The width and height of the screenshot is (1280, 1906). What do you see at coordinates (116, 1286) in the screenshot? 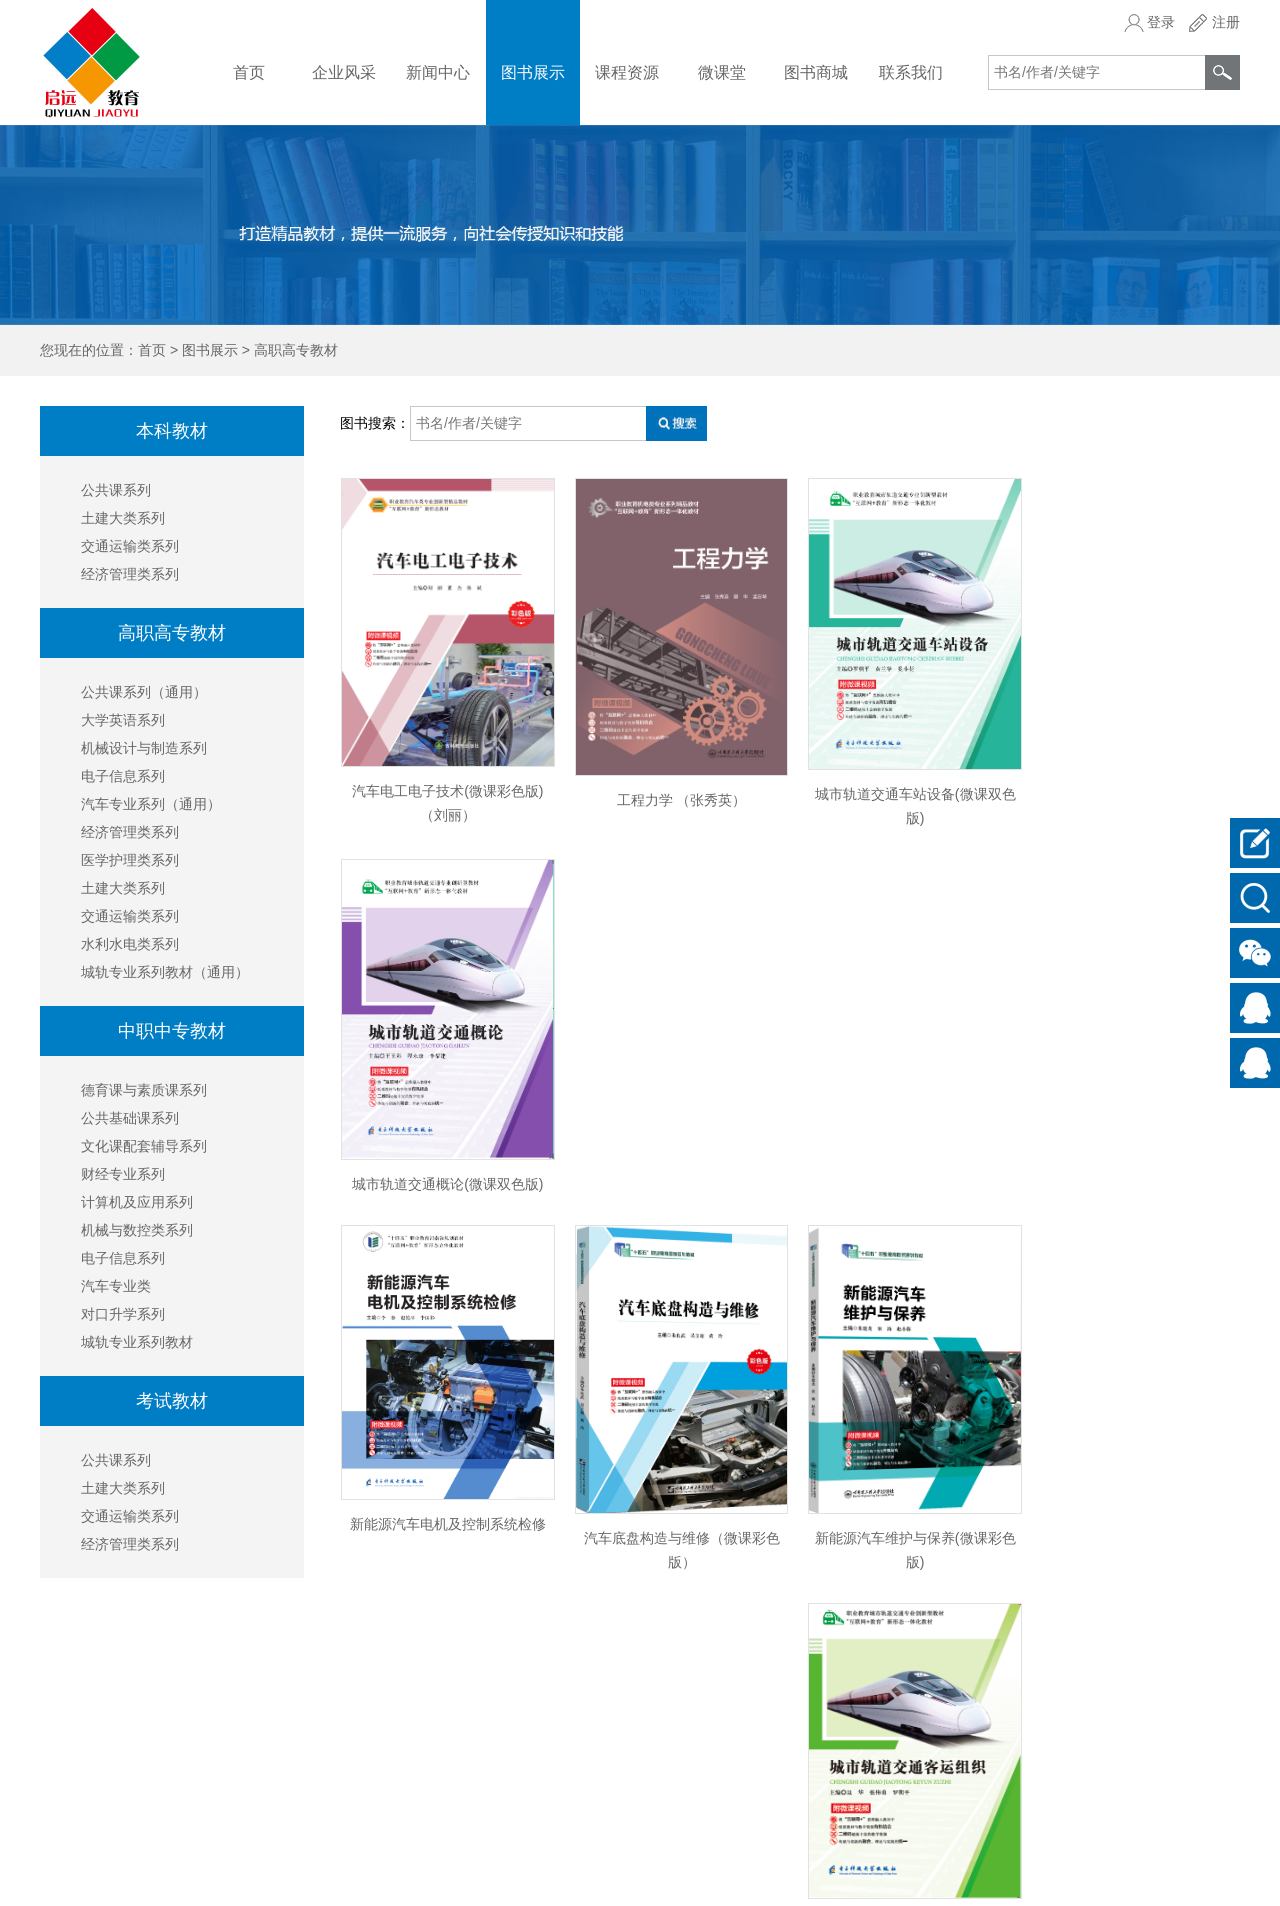
I see `汽车专业类` at bounding box center [116, 1286].